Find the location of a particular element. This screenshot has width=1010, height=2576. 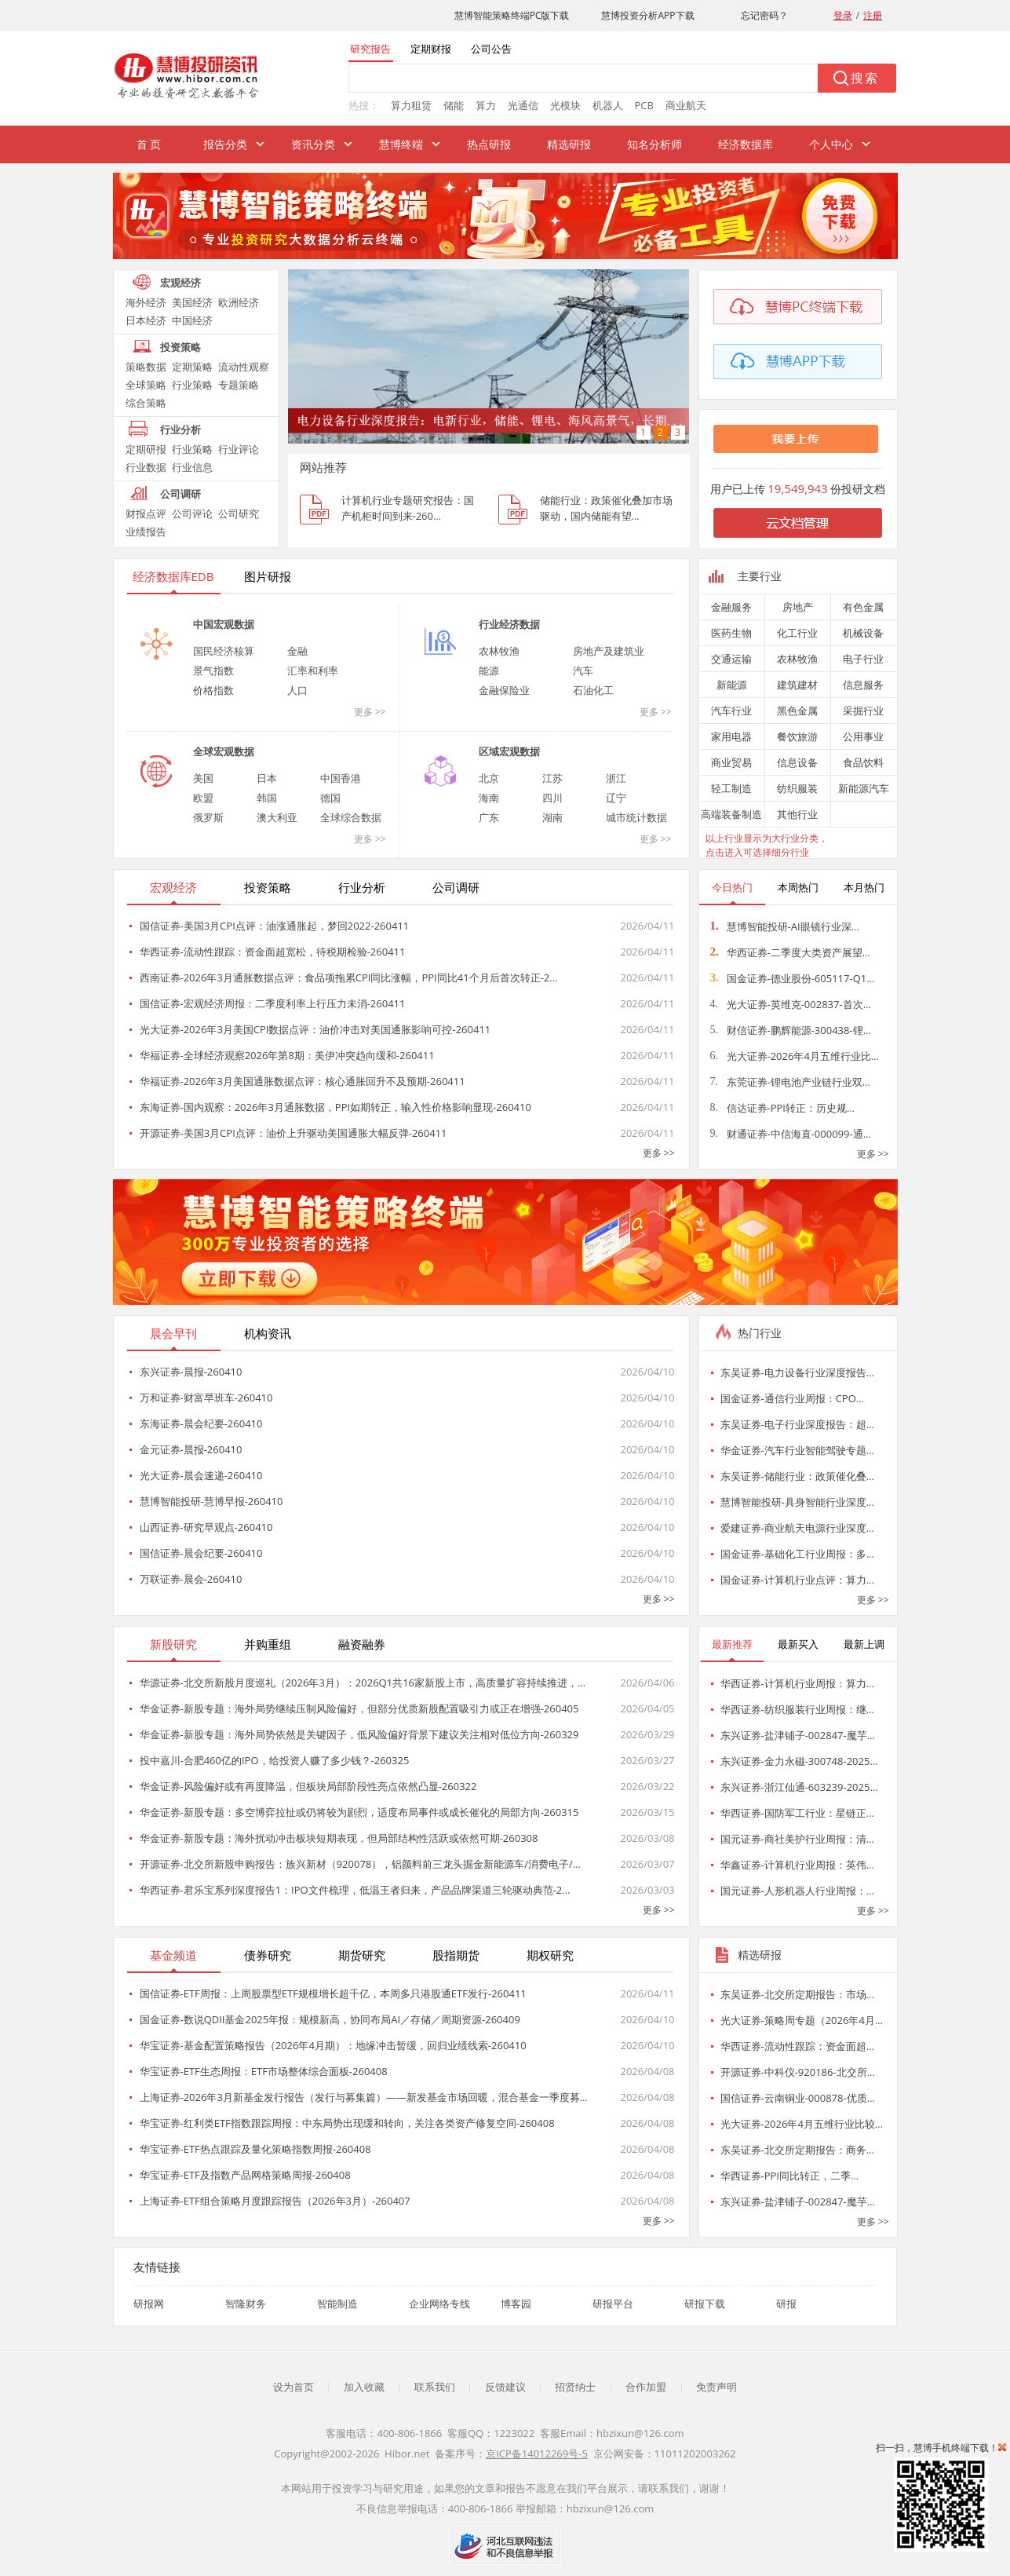

上海证券-ETF组合策略月度跟踪报告（2026年3月）-260407 is located at coordinates (275, 2201).